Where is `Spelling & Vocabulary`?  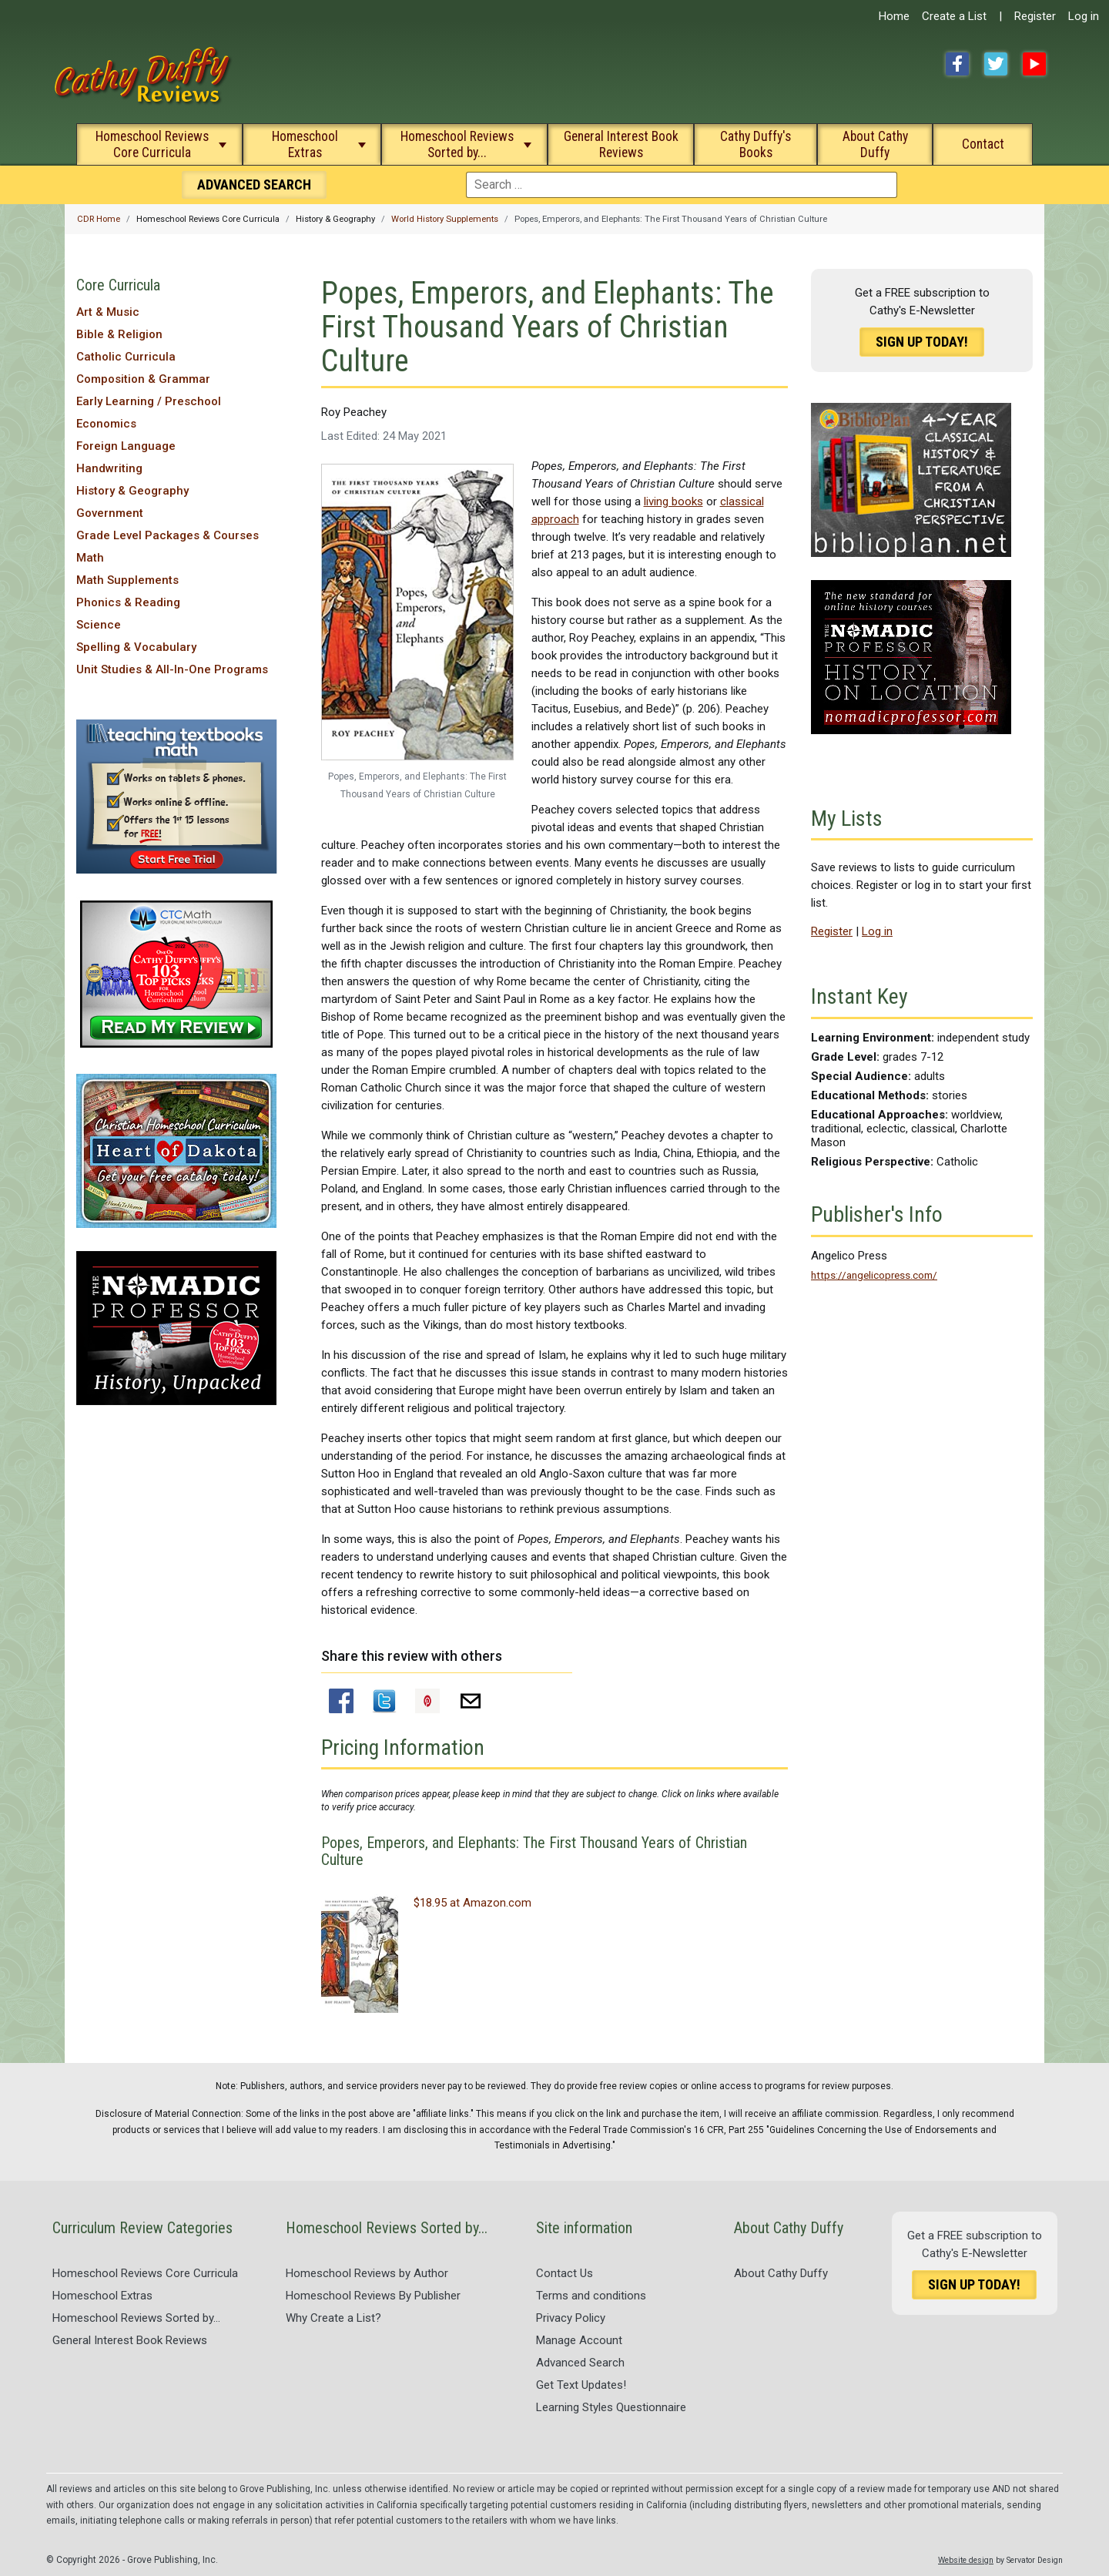
Spelling & Vocabulary is located at coordinates (136, 647).